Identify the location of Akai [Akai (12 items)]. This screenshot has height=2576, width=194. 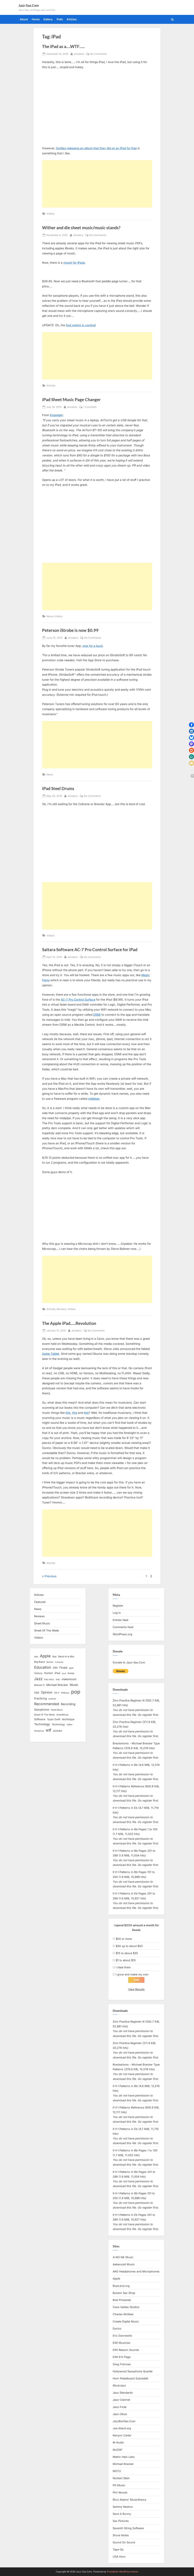
(36, 1656).